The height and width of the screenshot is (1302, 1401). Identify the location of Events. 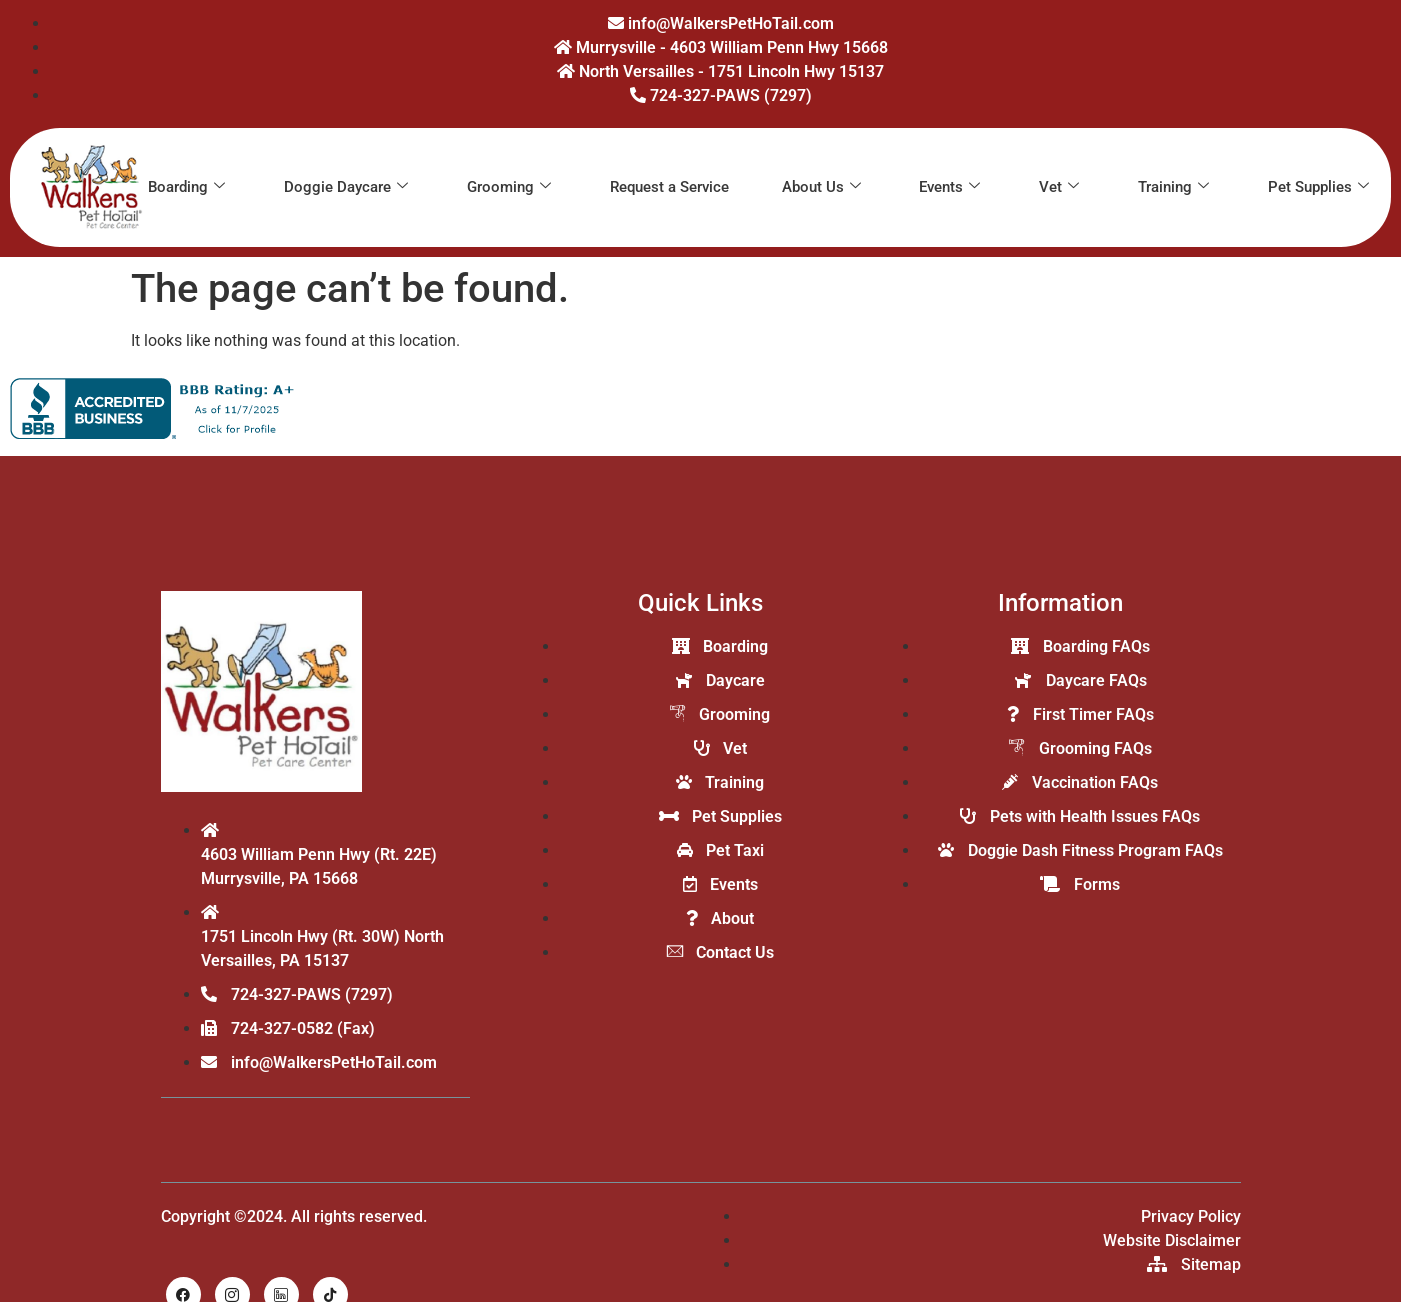
(949, 187).